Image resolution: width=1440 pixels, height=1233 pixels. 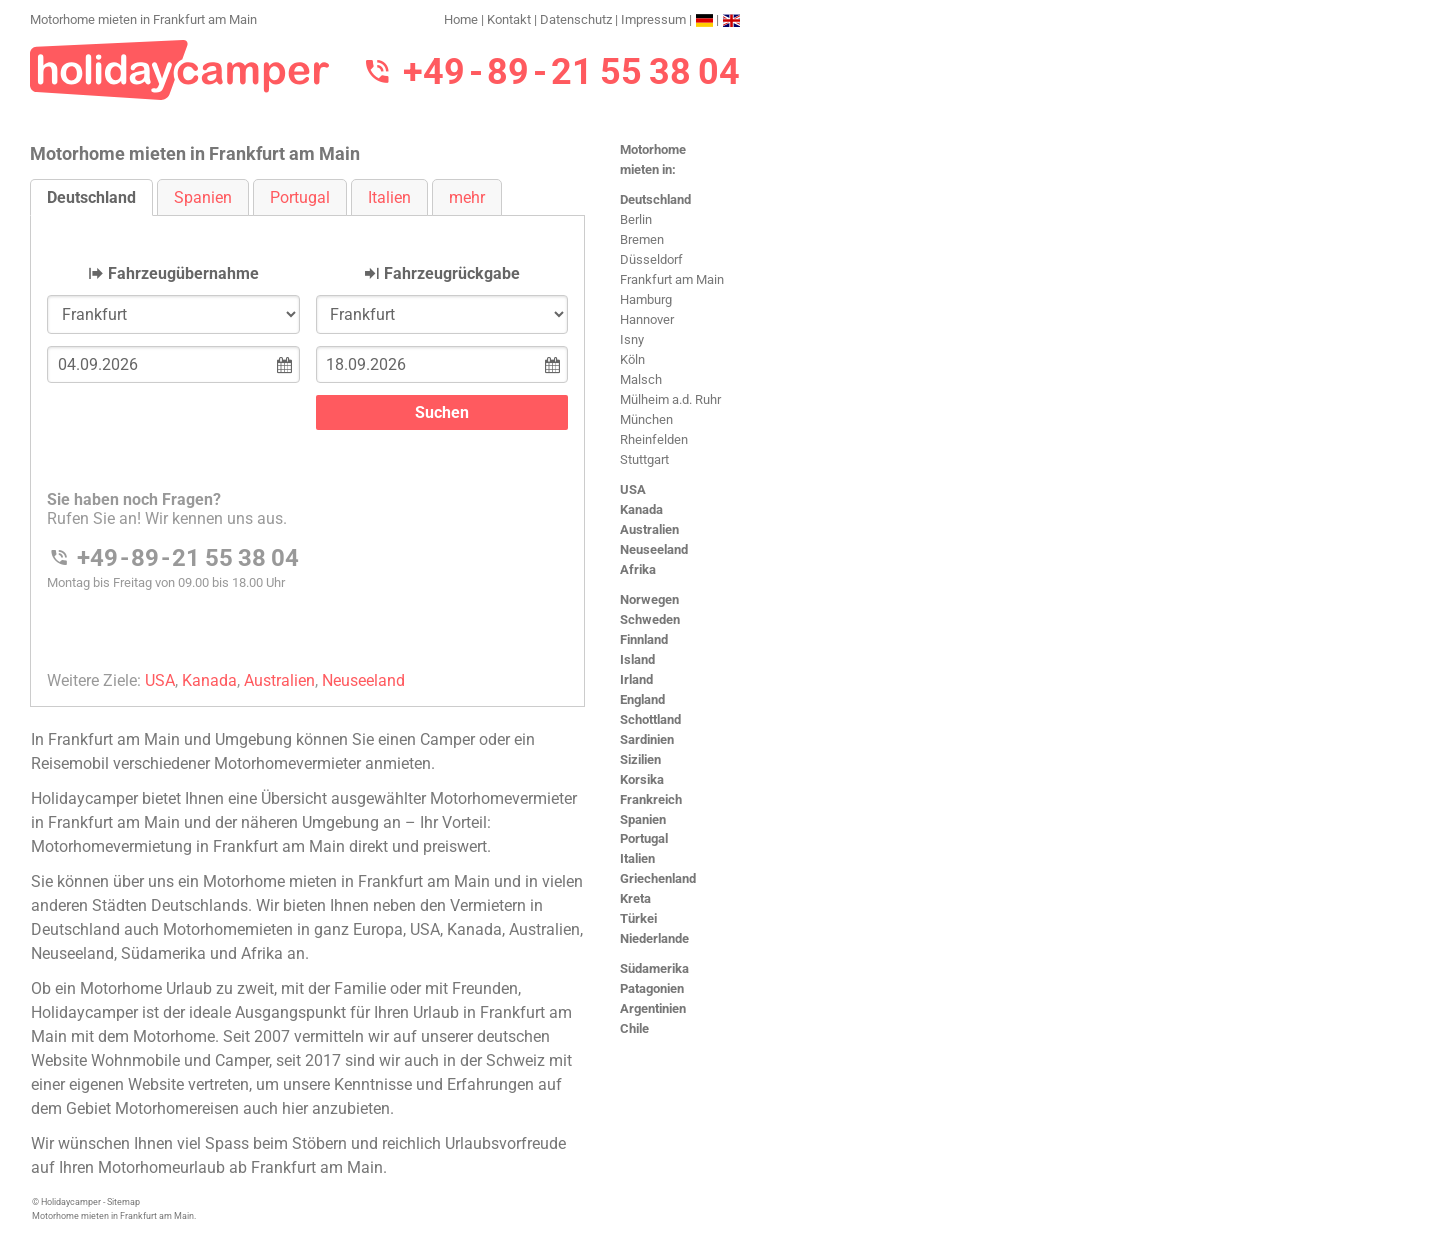 What do you see at coordinates (646, 299) in the screenshot?
I see `Hamburg` at bounding box center [646, 299].